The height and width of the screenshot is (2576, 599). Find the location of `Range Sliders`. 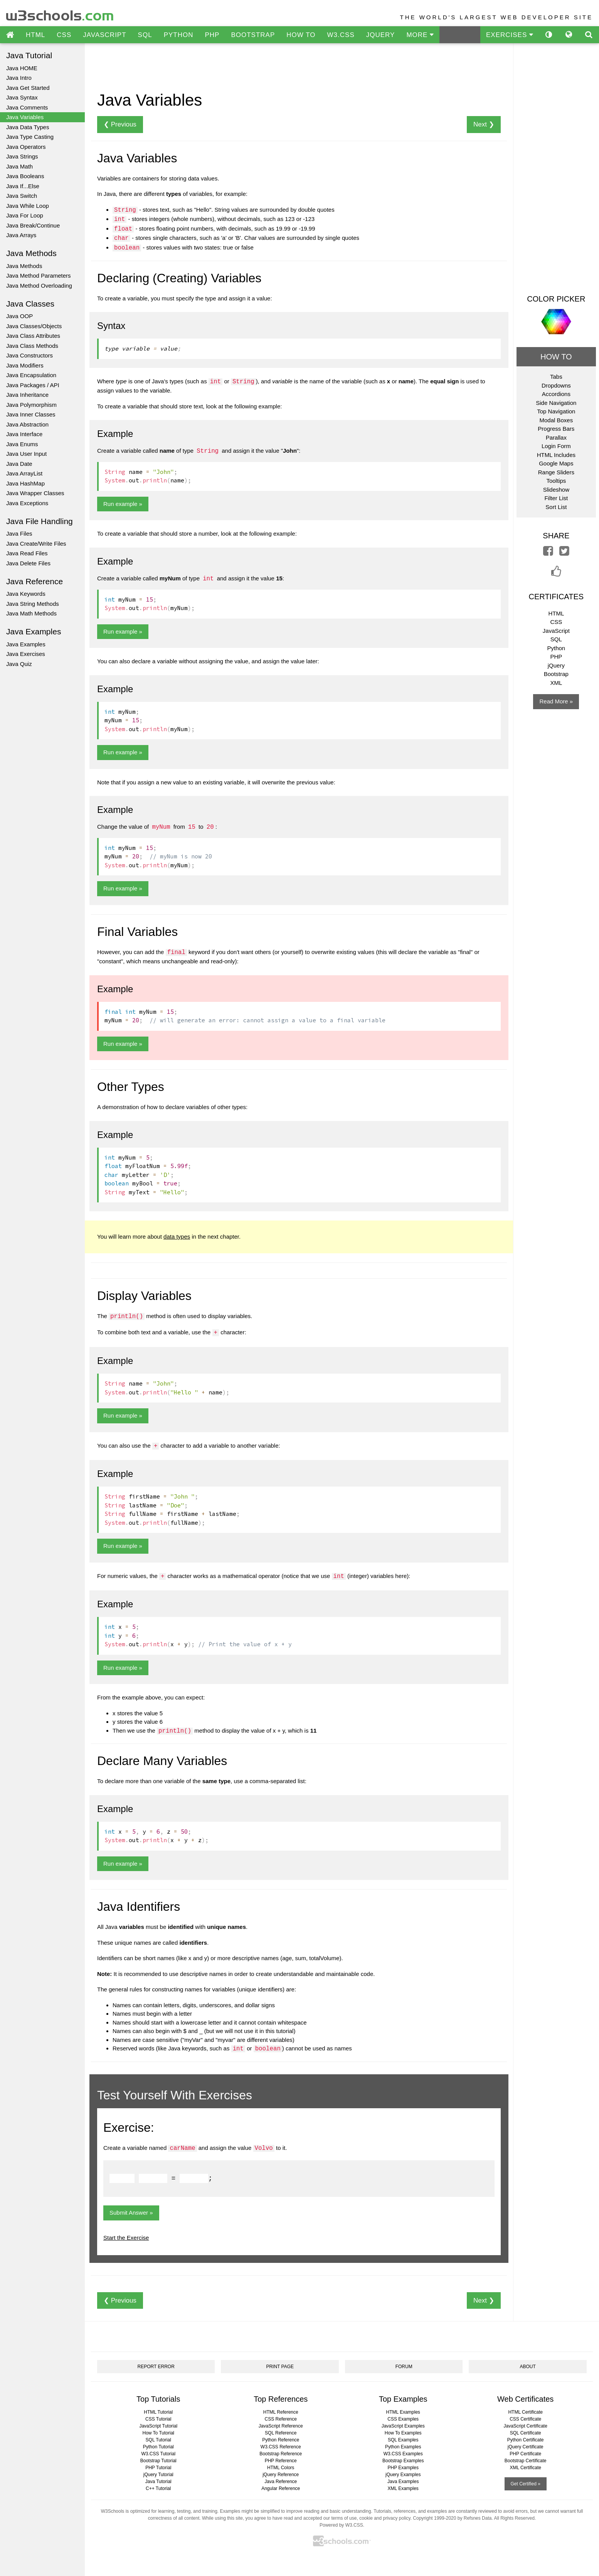

Range Sliders is located at coordinates (556, 472).